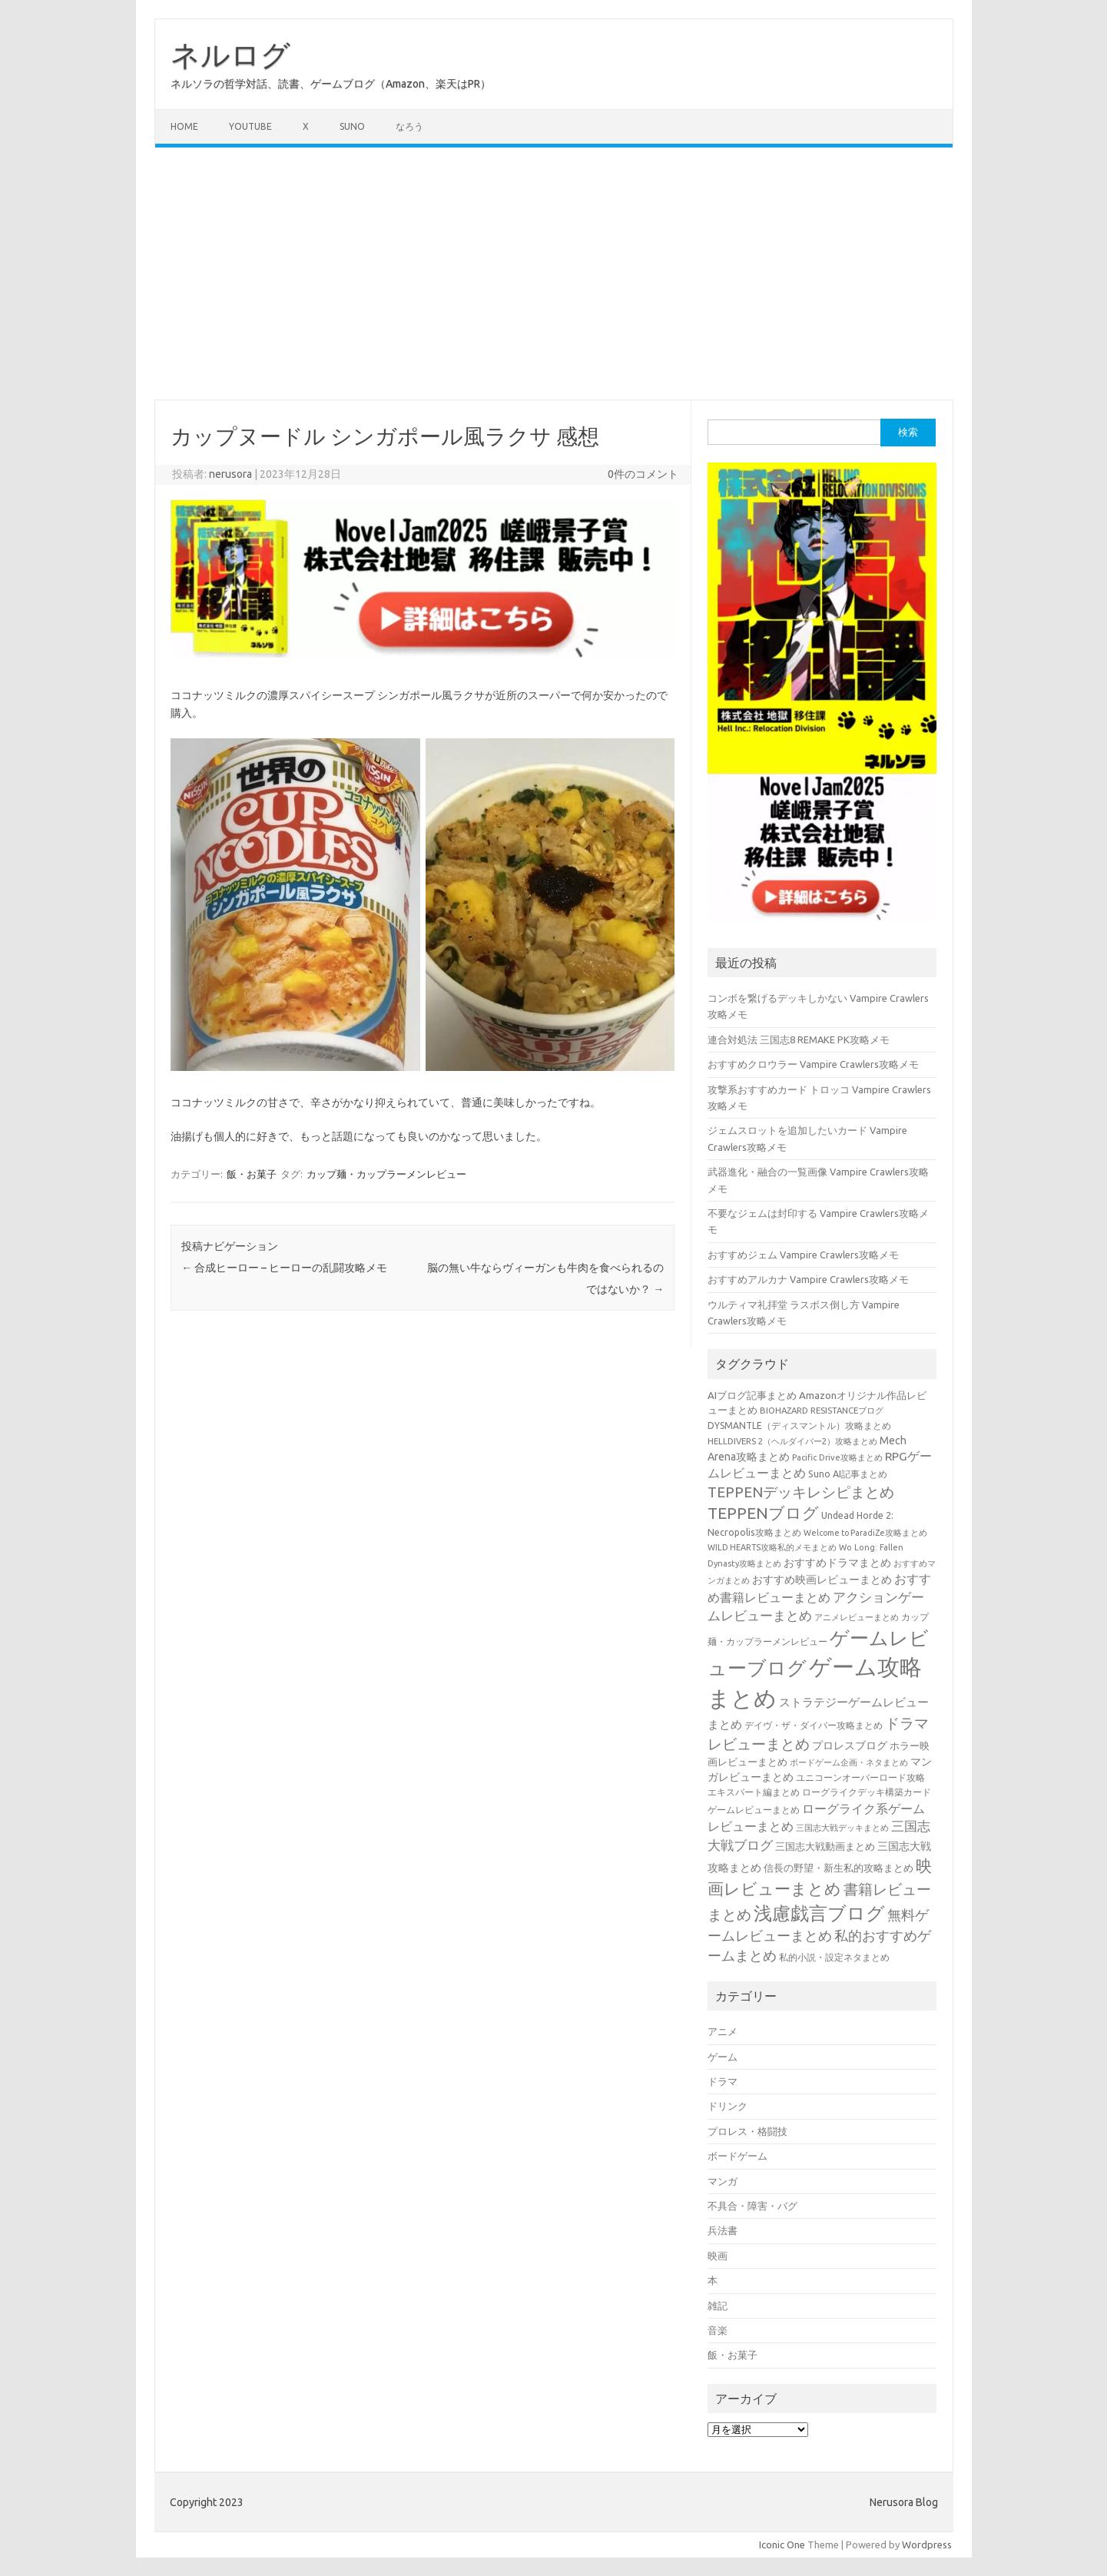 Image resolution: width=1107 pixels, height=2576 pixels. What do you see at coordinates (752, 2205) in the screenshot?
I see `不具合・障害・バグ` at bounding box center [752, 2205].